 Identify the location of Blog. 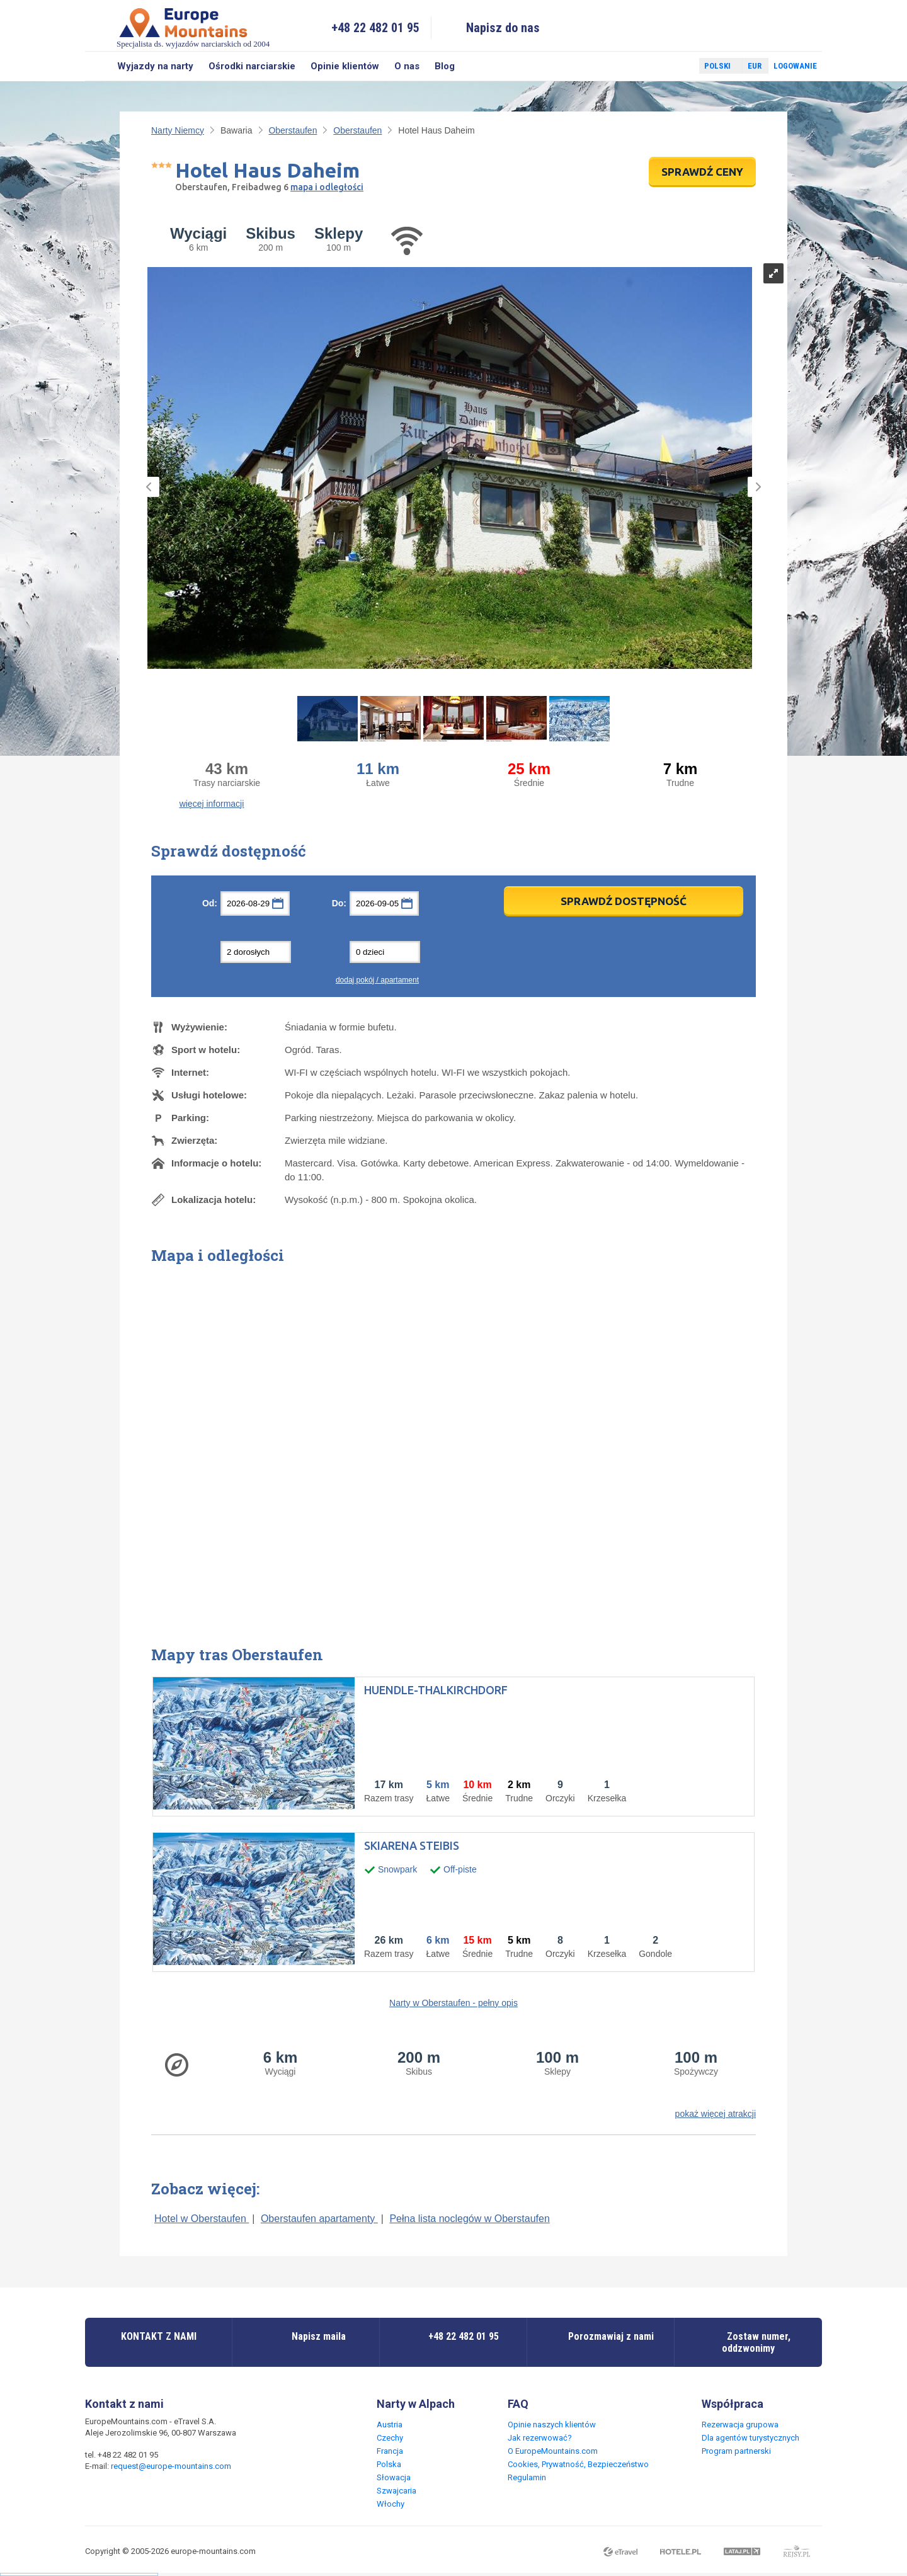
(445, 66).